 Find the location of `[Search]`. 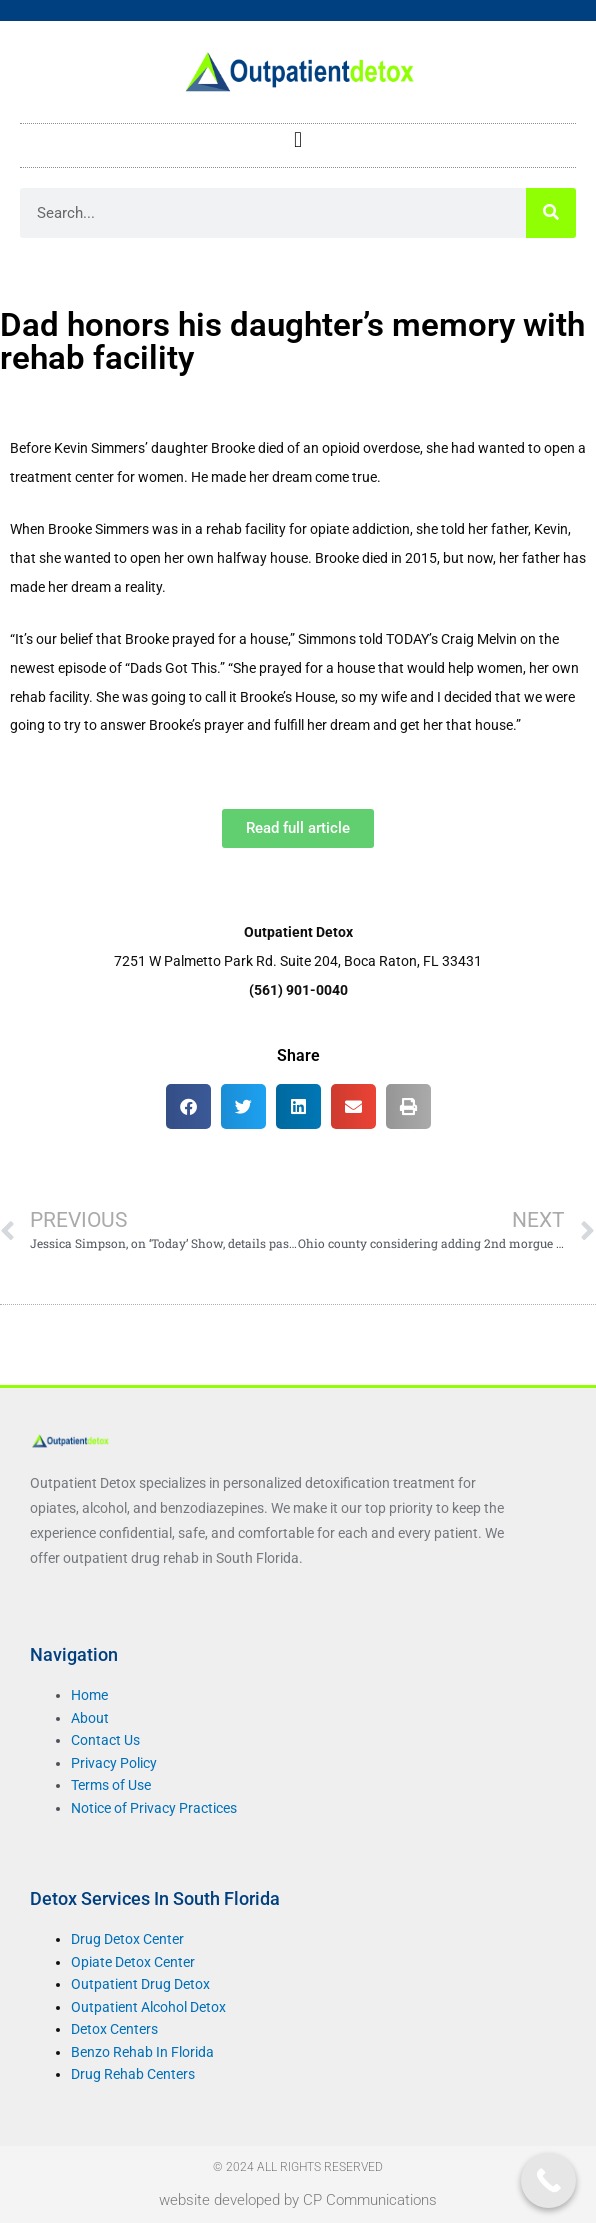

[Search] is located at coordinates (551, 213).